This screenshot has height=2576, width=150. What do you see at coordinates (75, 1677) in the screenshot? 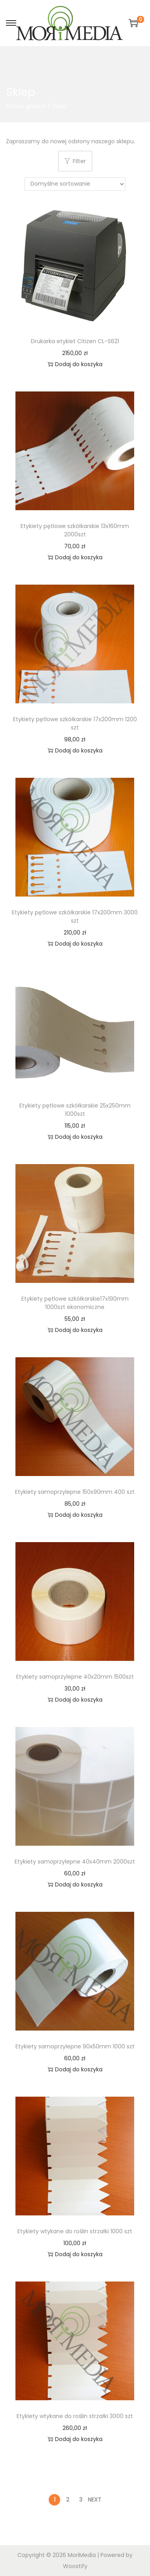
I see `Etykiety samoprzylepne 40x20mm 1500szt` at bounding box center [75, 1677].